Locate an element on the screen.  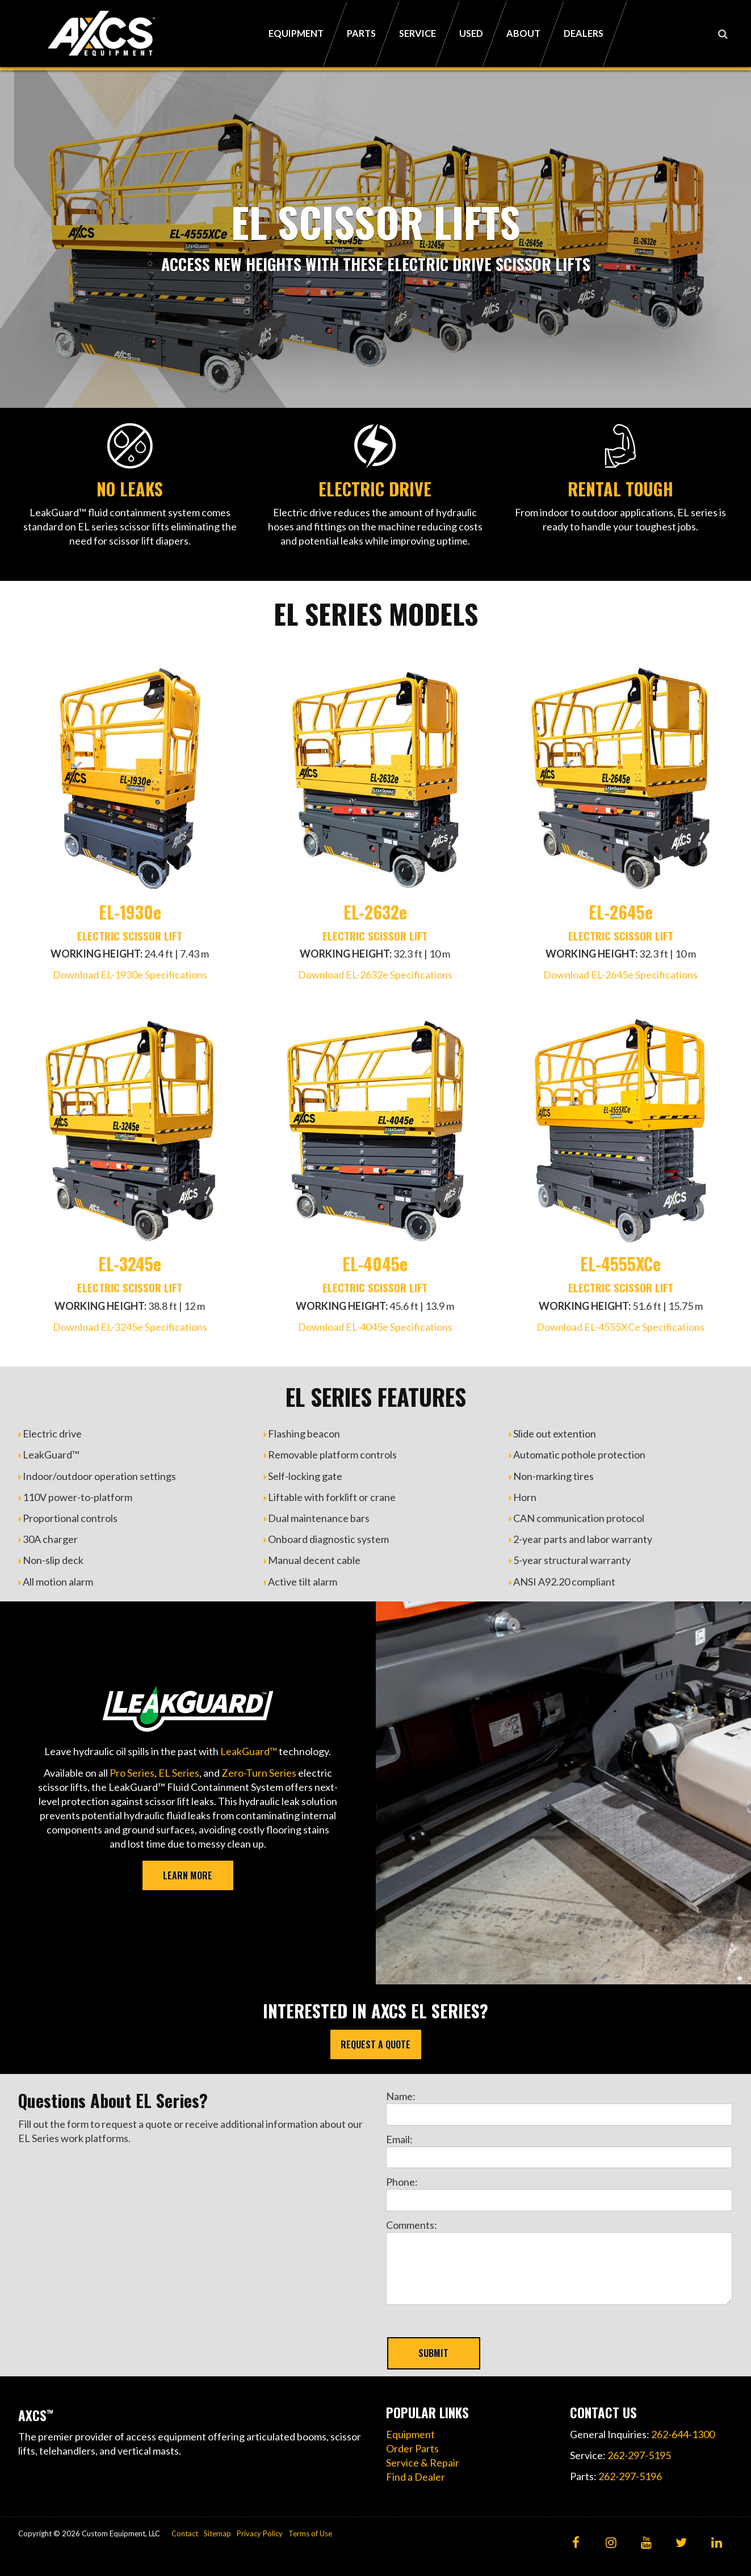
[YouTube] is located at coordinates (646, 2543).